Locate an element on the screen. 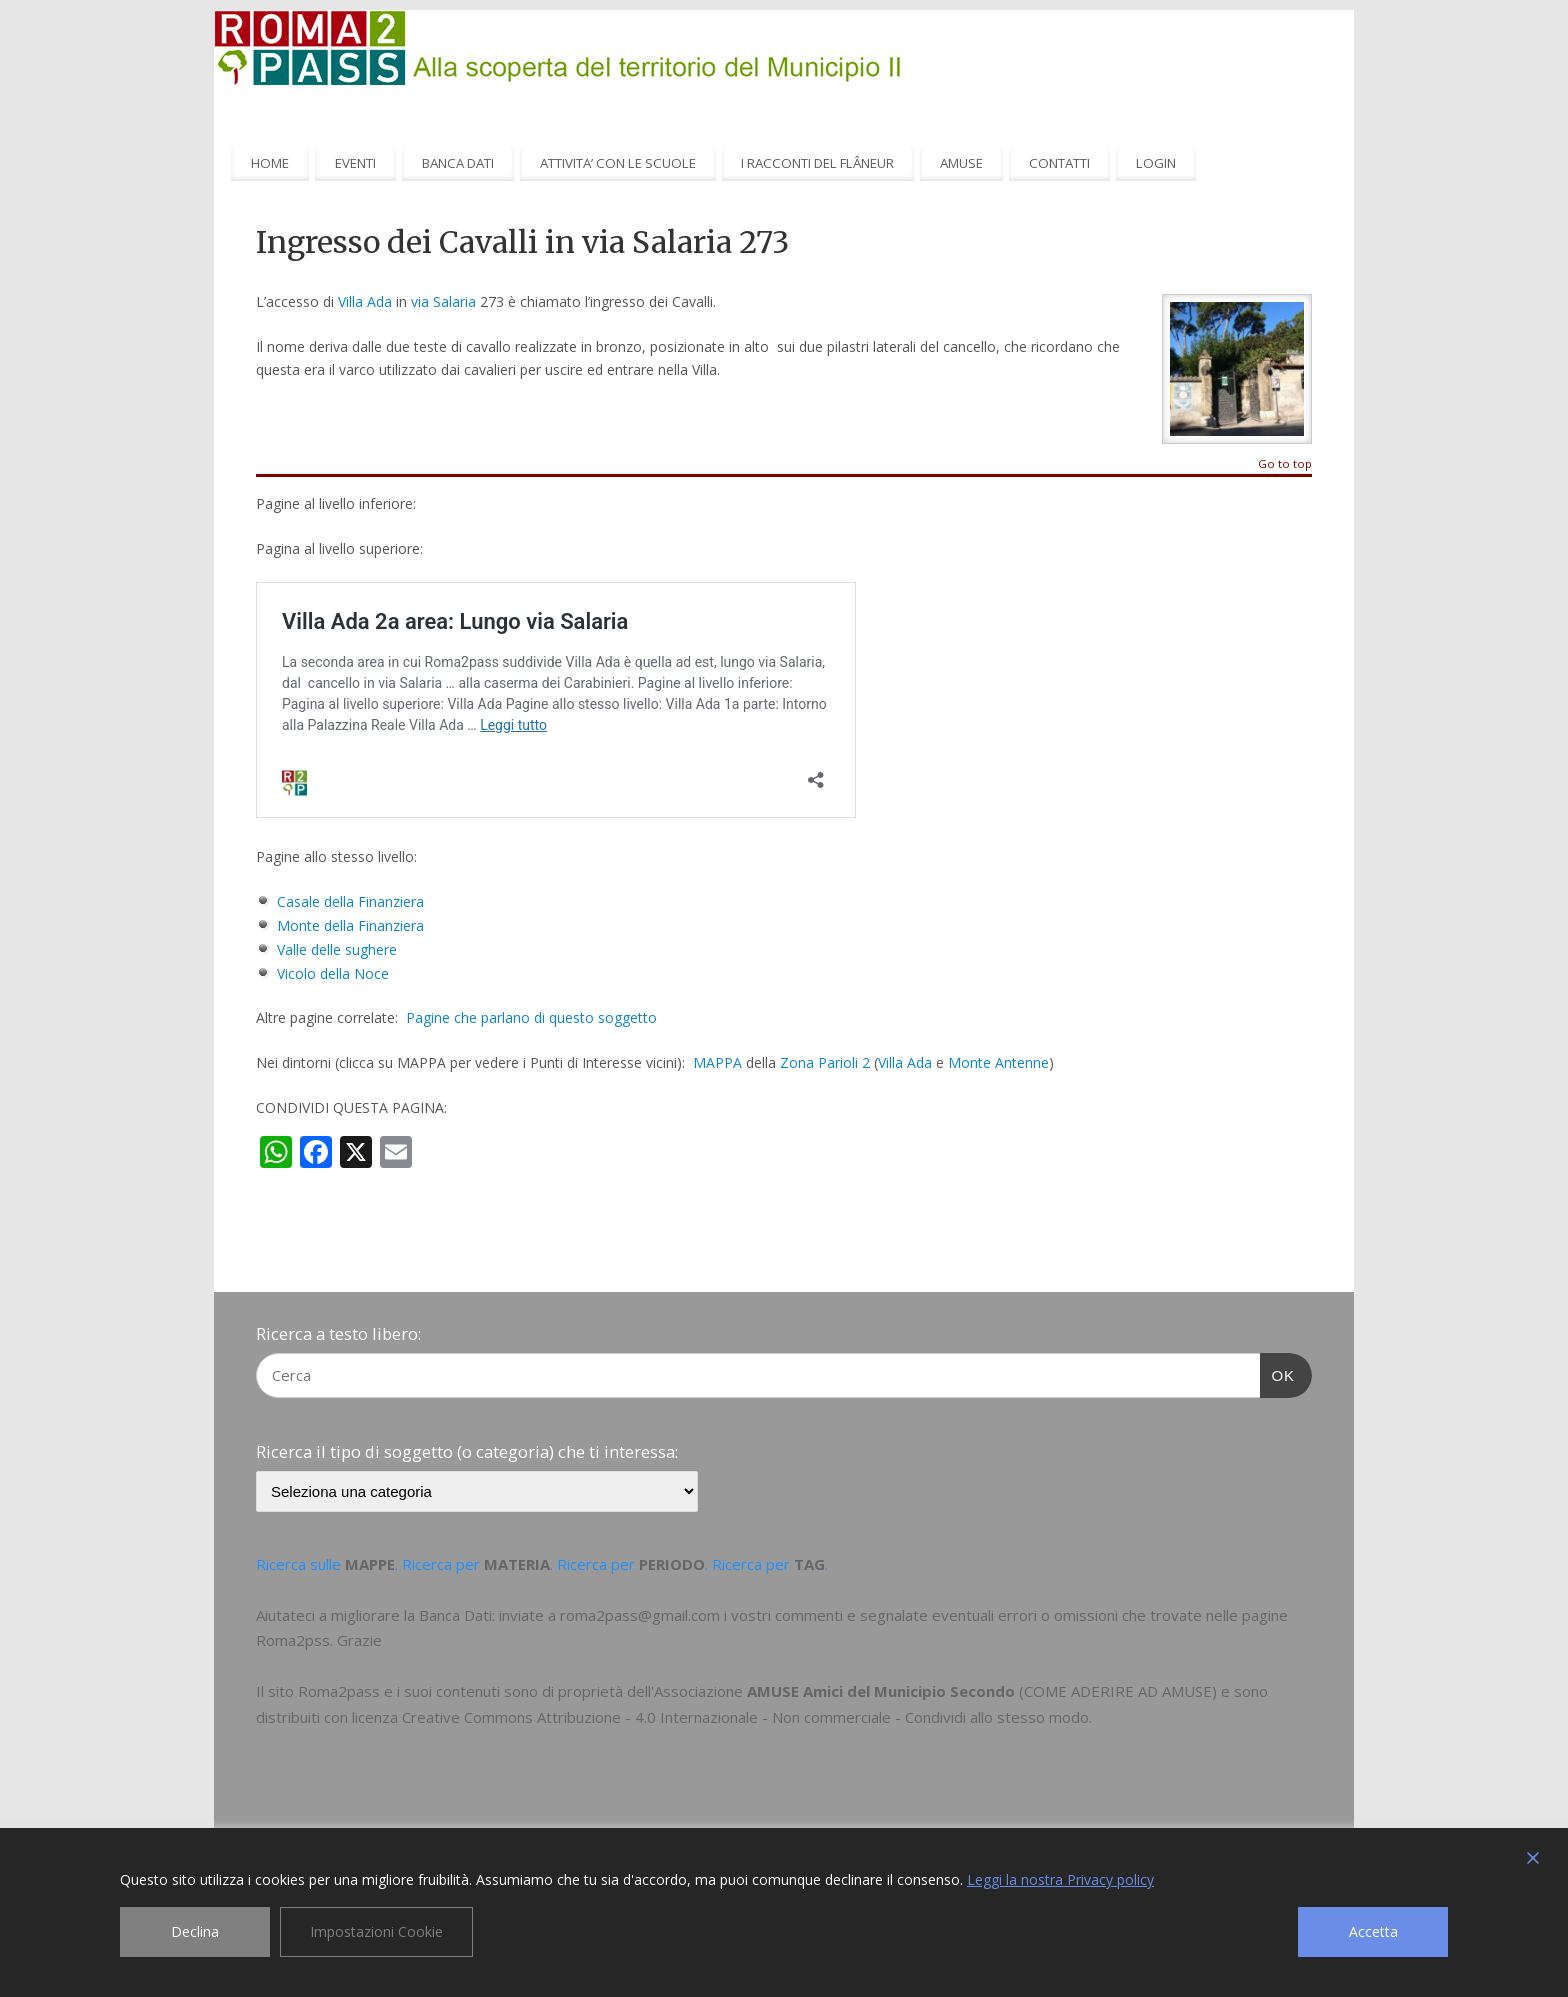 This screenshot has height=1997, width=1568. Leggi la nostra Privacy policy is located at coordinates (1060, 1879).